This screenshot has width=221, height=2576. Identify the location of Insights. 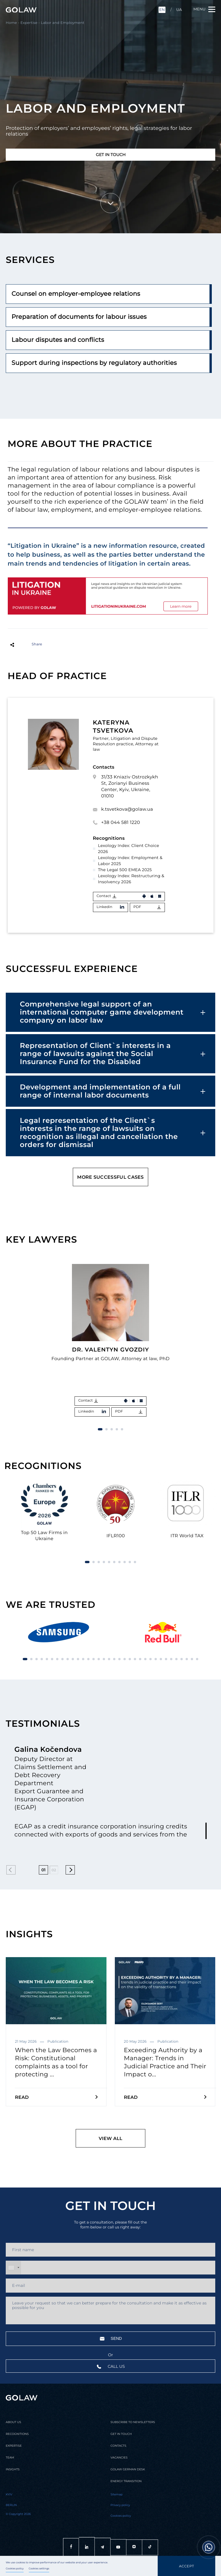
(13, 2469).